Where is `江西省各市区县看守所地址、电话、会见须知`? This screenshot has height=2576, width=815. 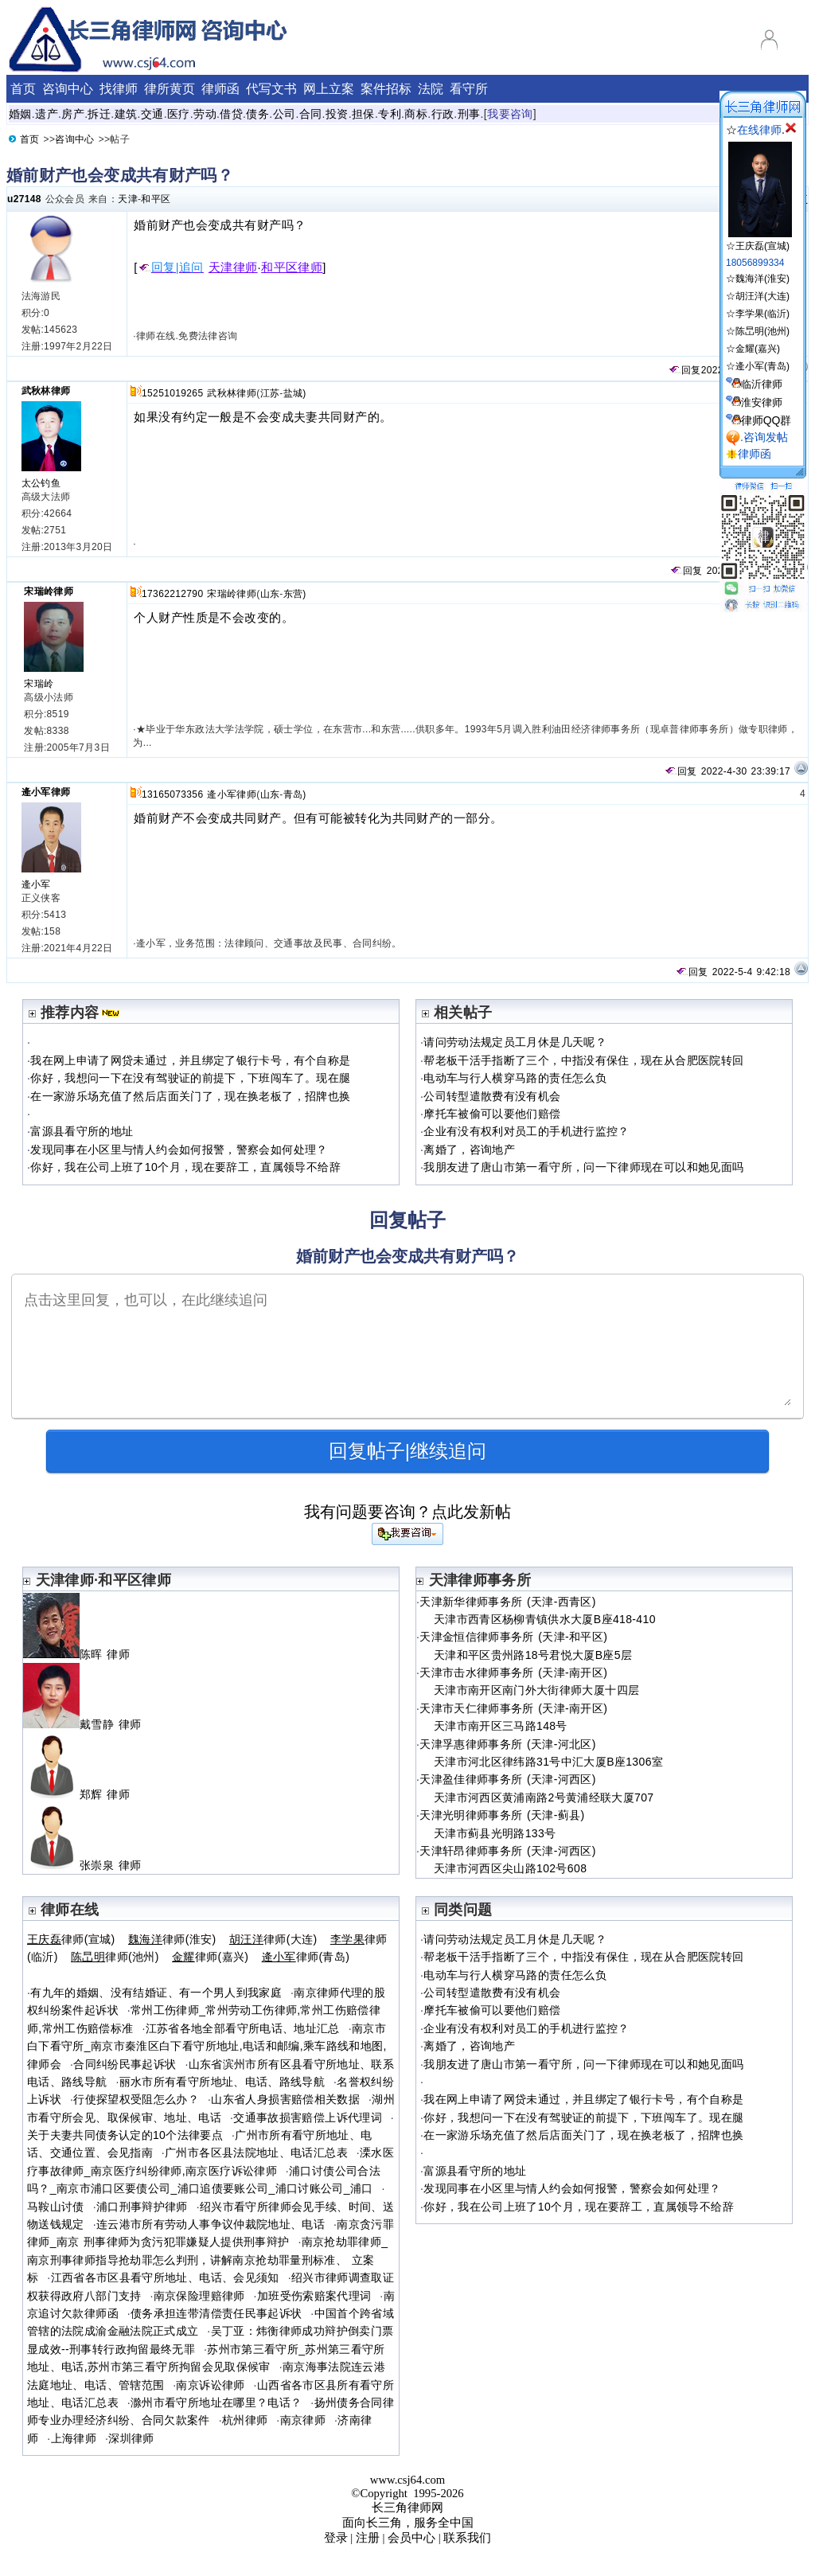 江西省各市区县看守所地址、电话、会见须知 is located at coordinates (165, 2277).